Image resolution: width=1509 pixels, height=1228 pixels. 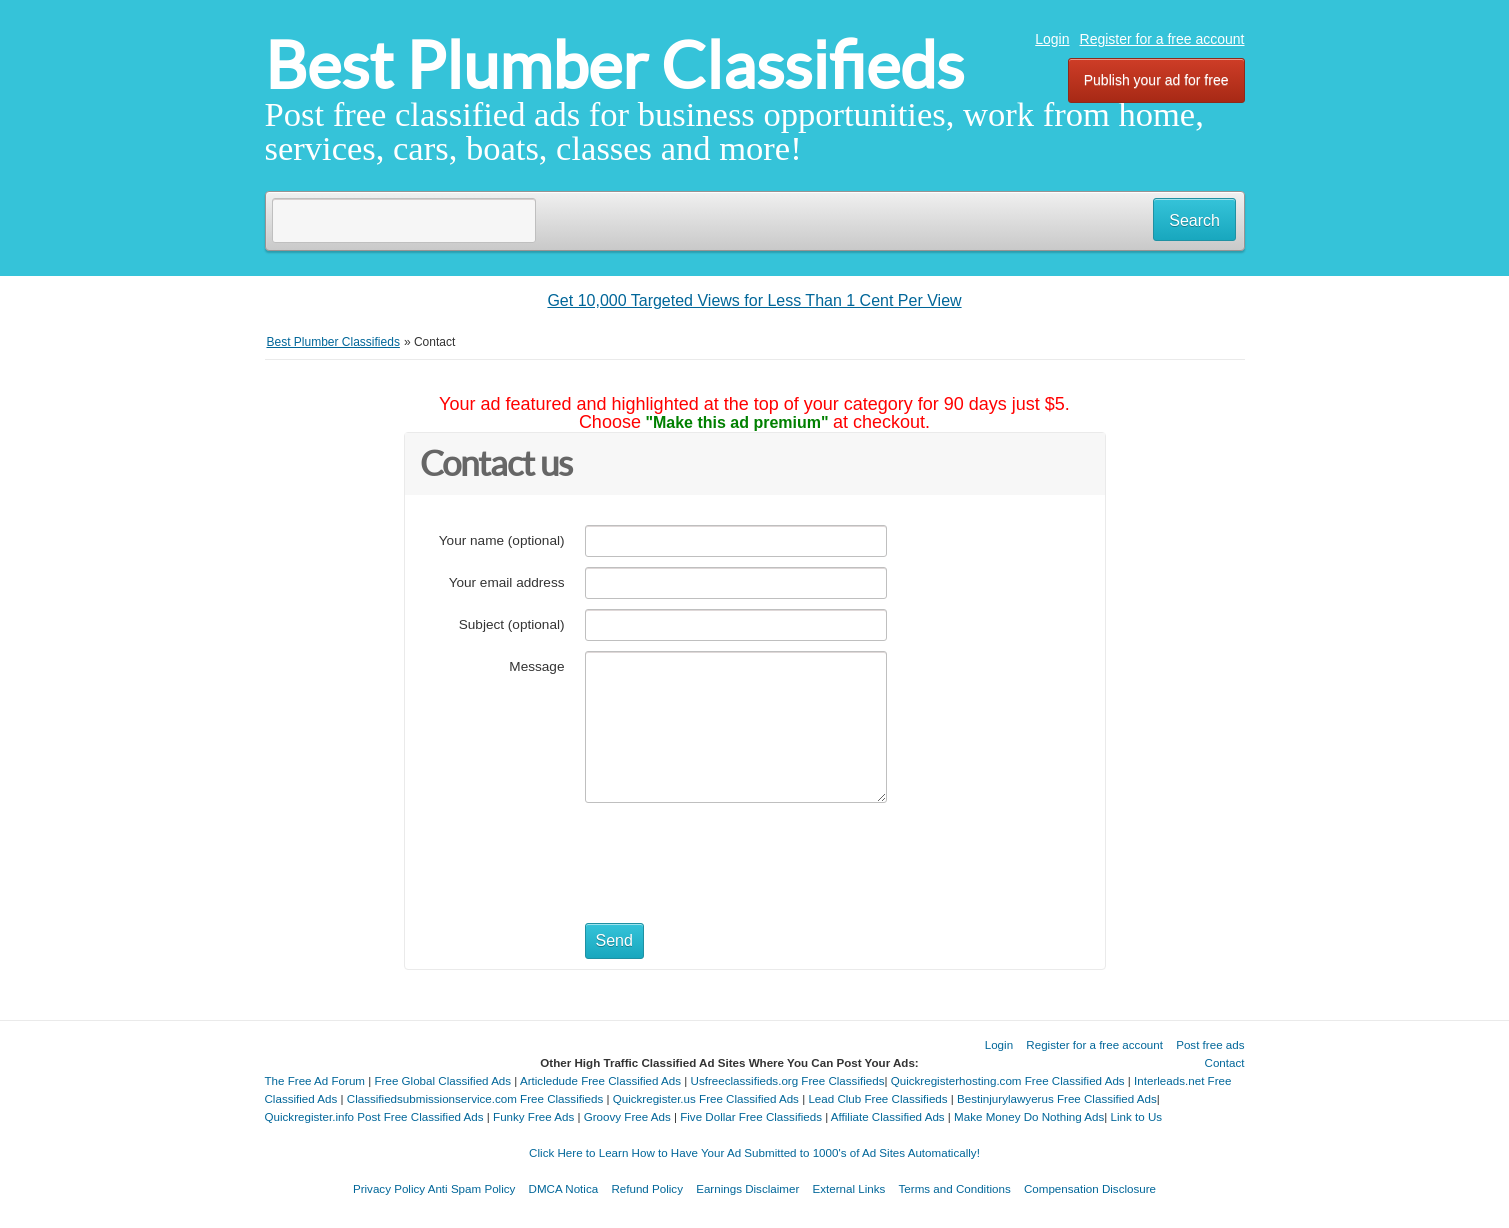 I want to click on Publish your ad for free, so click(x=1156, y=80).